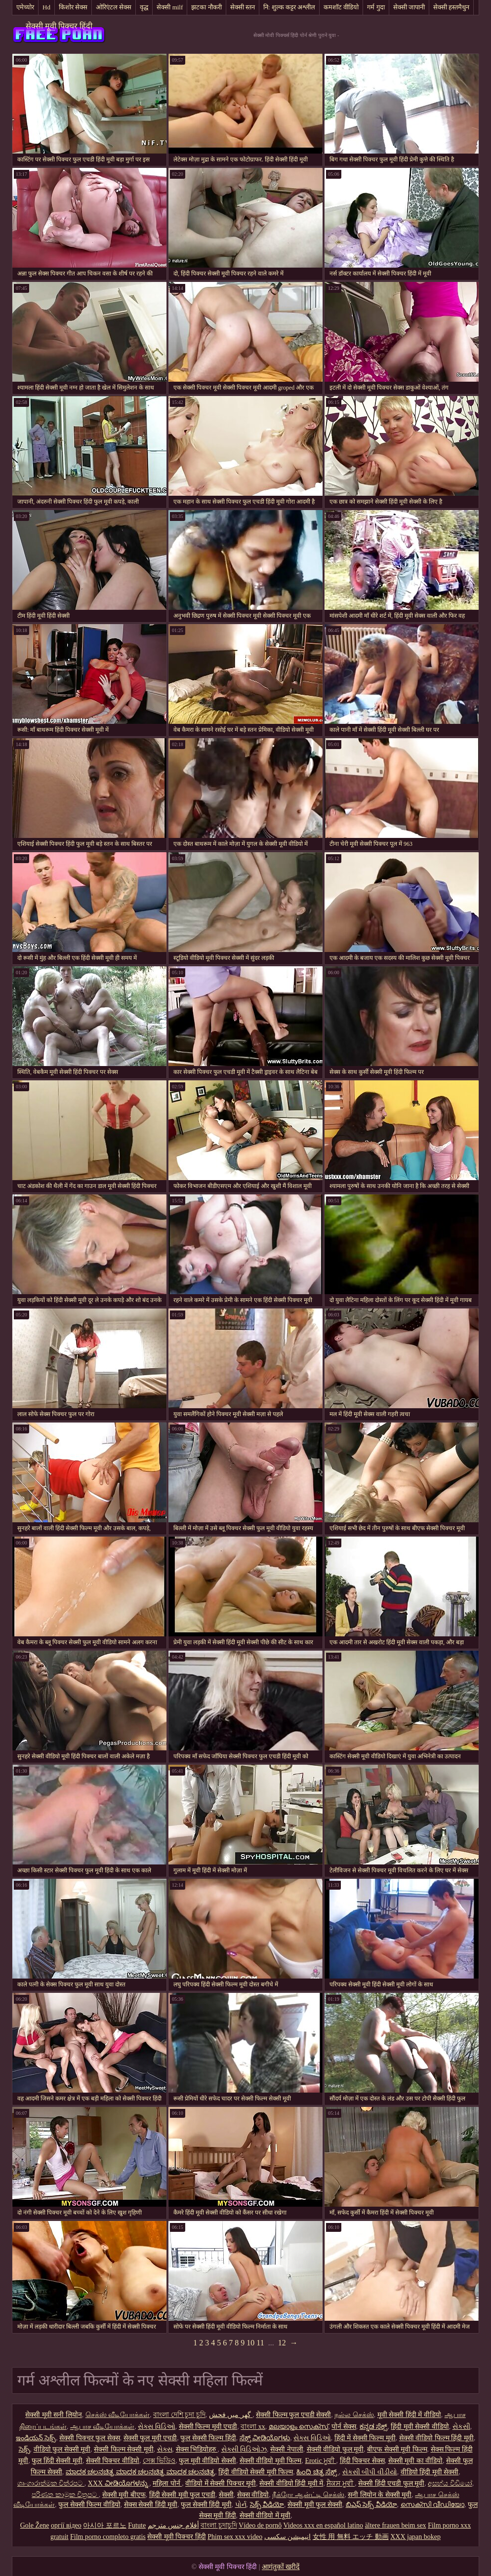 The width and height of the screenshot is (491, 2576). What do you see at coordinates (208, 2426) in the screenshot?
I see `सेक्सी फिल्म मूवी एचडी` at bounding box center [208, 2426].